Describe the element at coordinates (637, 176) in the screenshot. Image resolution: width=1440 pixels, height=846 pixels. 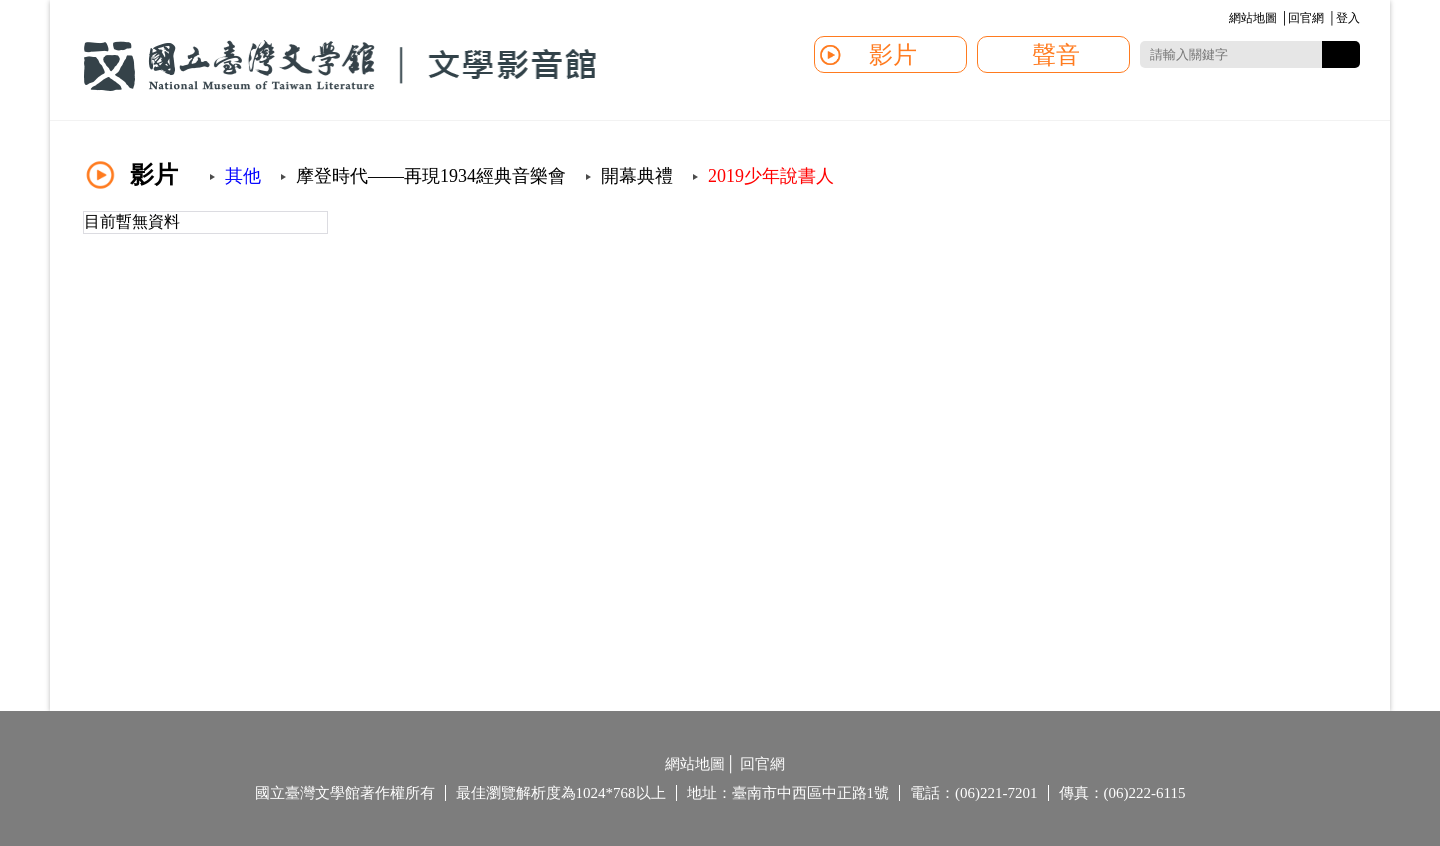
I see `開幕典禮` at that location.